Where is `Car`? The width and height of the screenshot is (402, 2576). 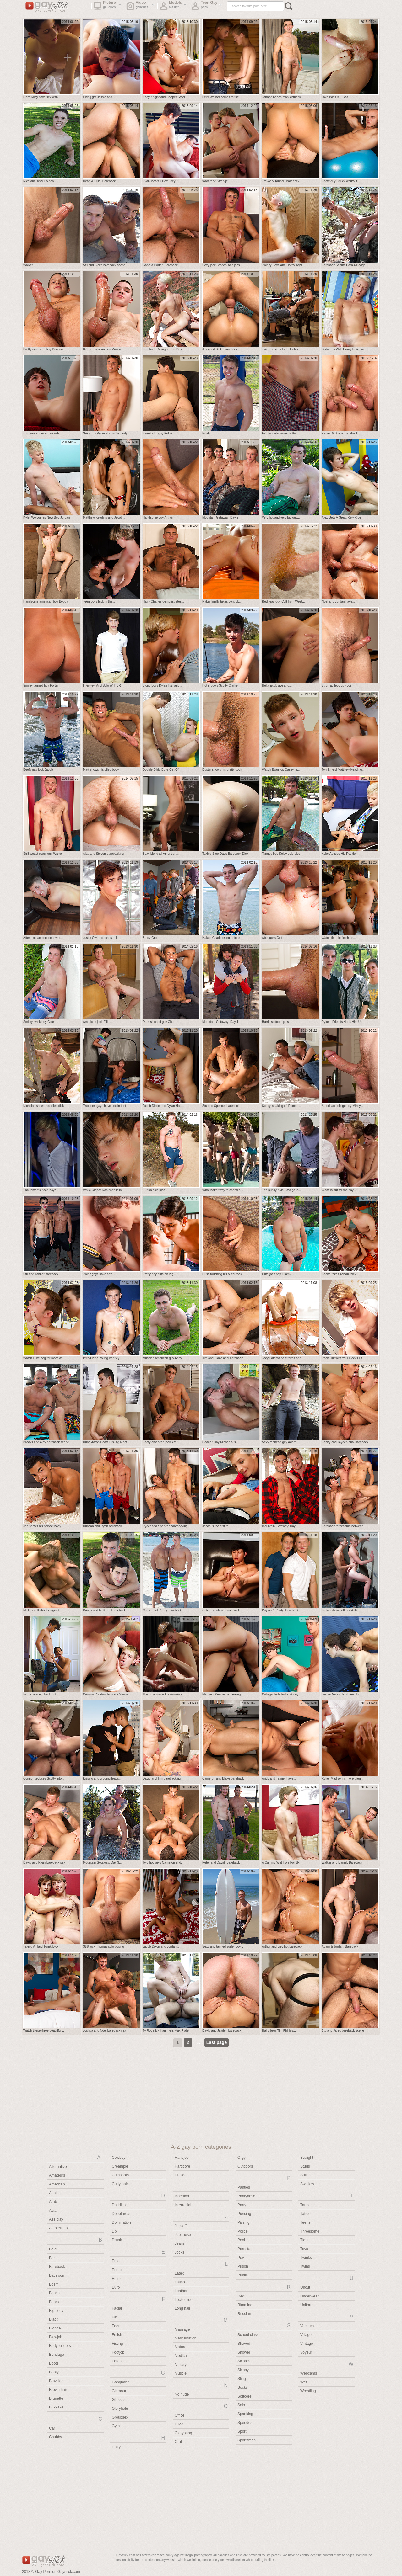
Car is located at coordinates (52, 2428).